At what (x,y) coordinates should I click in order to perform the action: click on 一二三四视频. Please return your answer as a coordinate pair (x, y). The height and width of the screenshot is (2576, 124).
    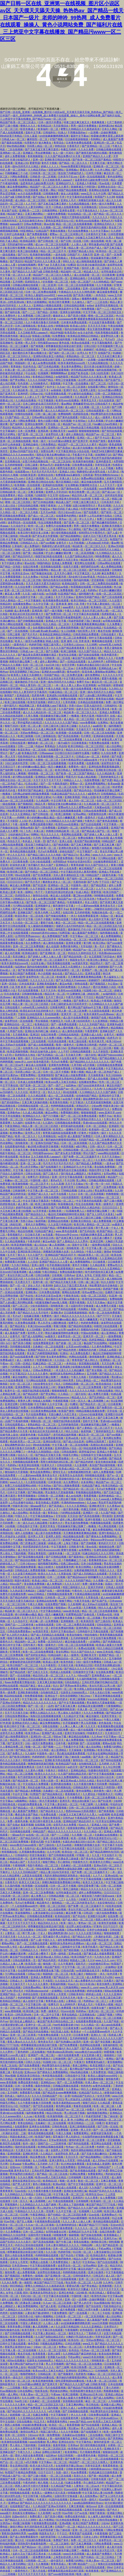
    Looking at the image, I should click on (13, 2387).